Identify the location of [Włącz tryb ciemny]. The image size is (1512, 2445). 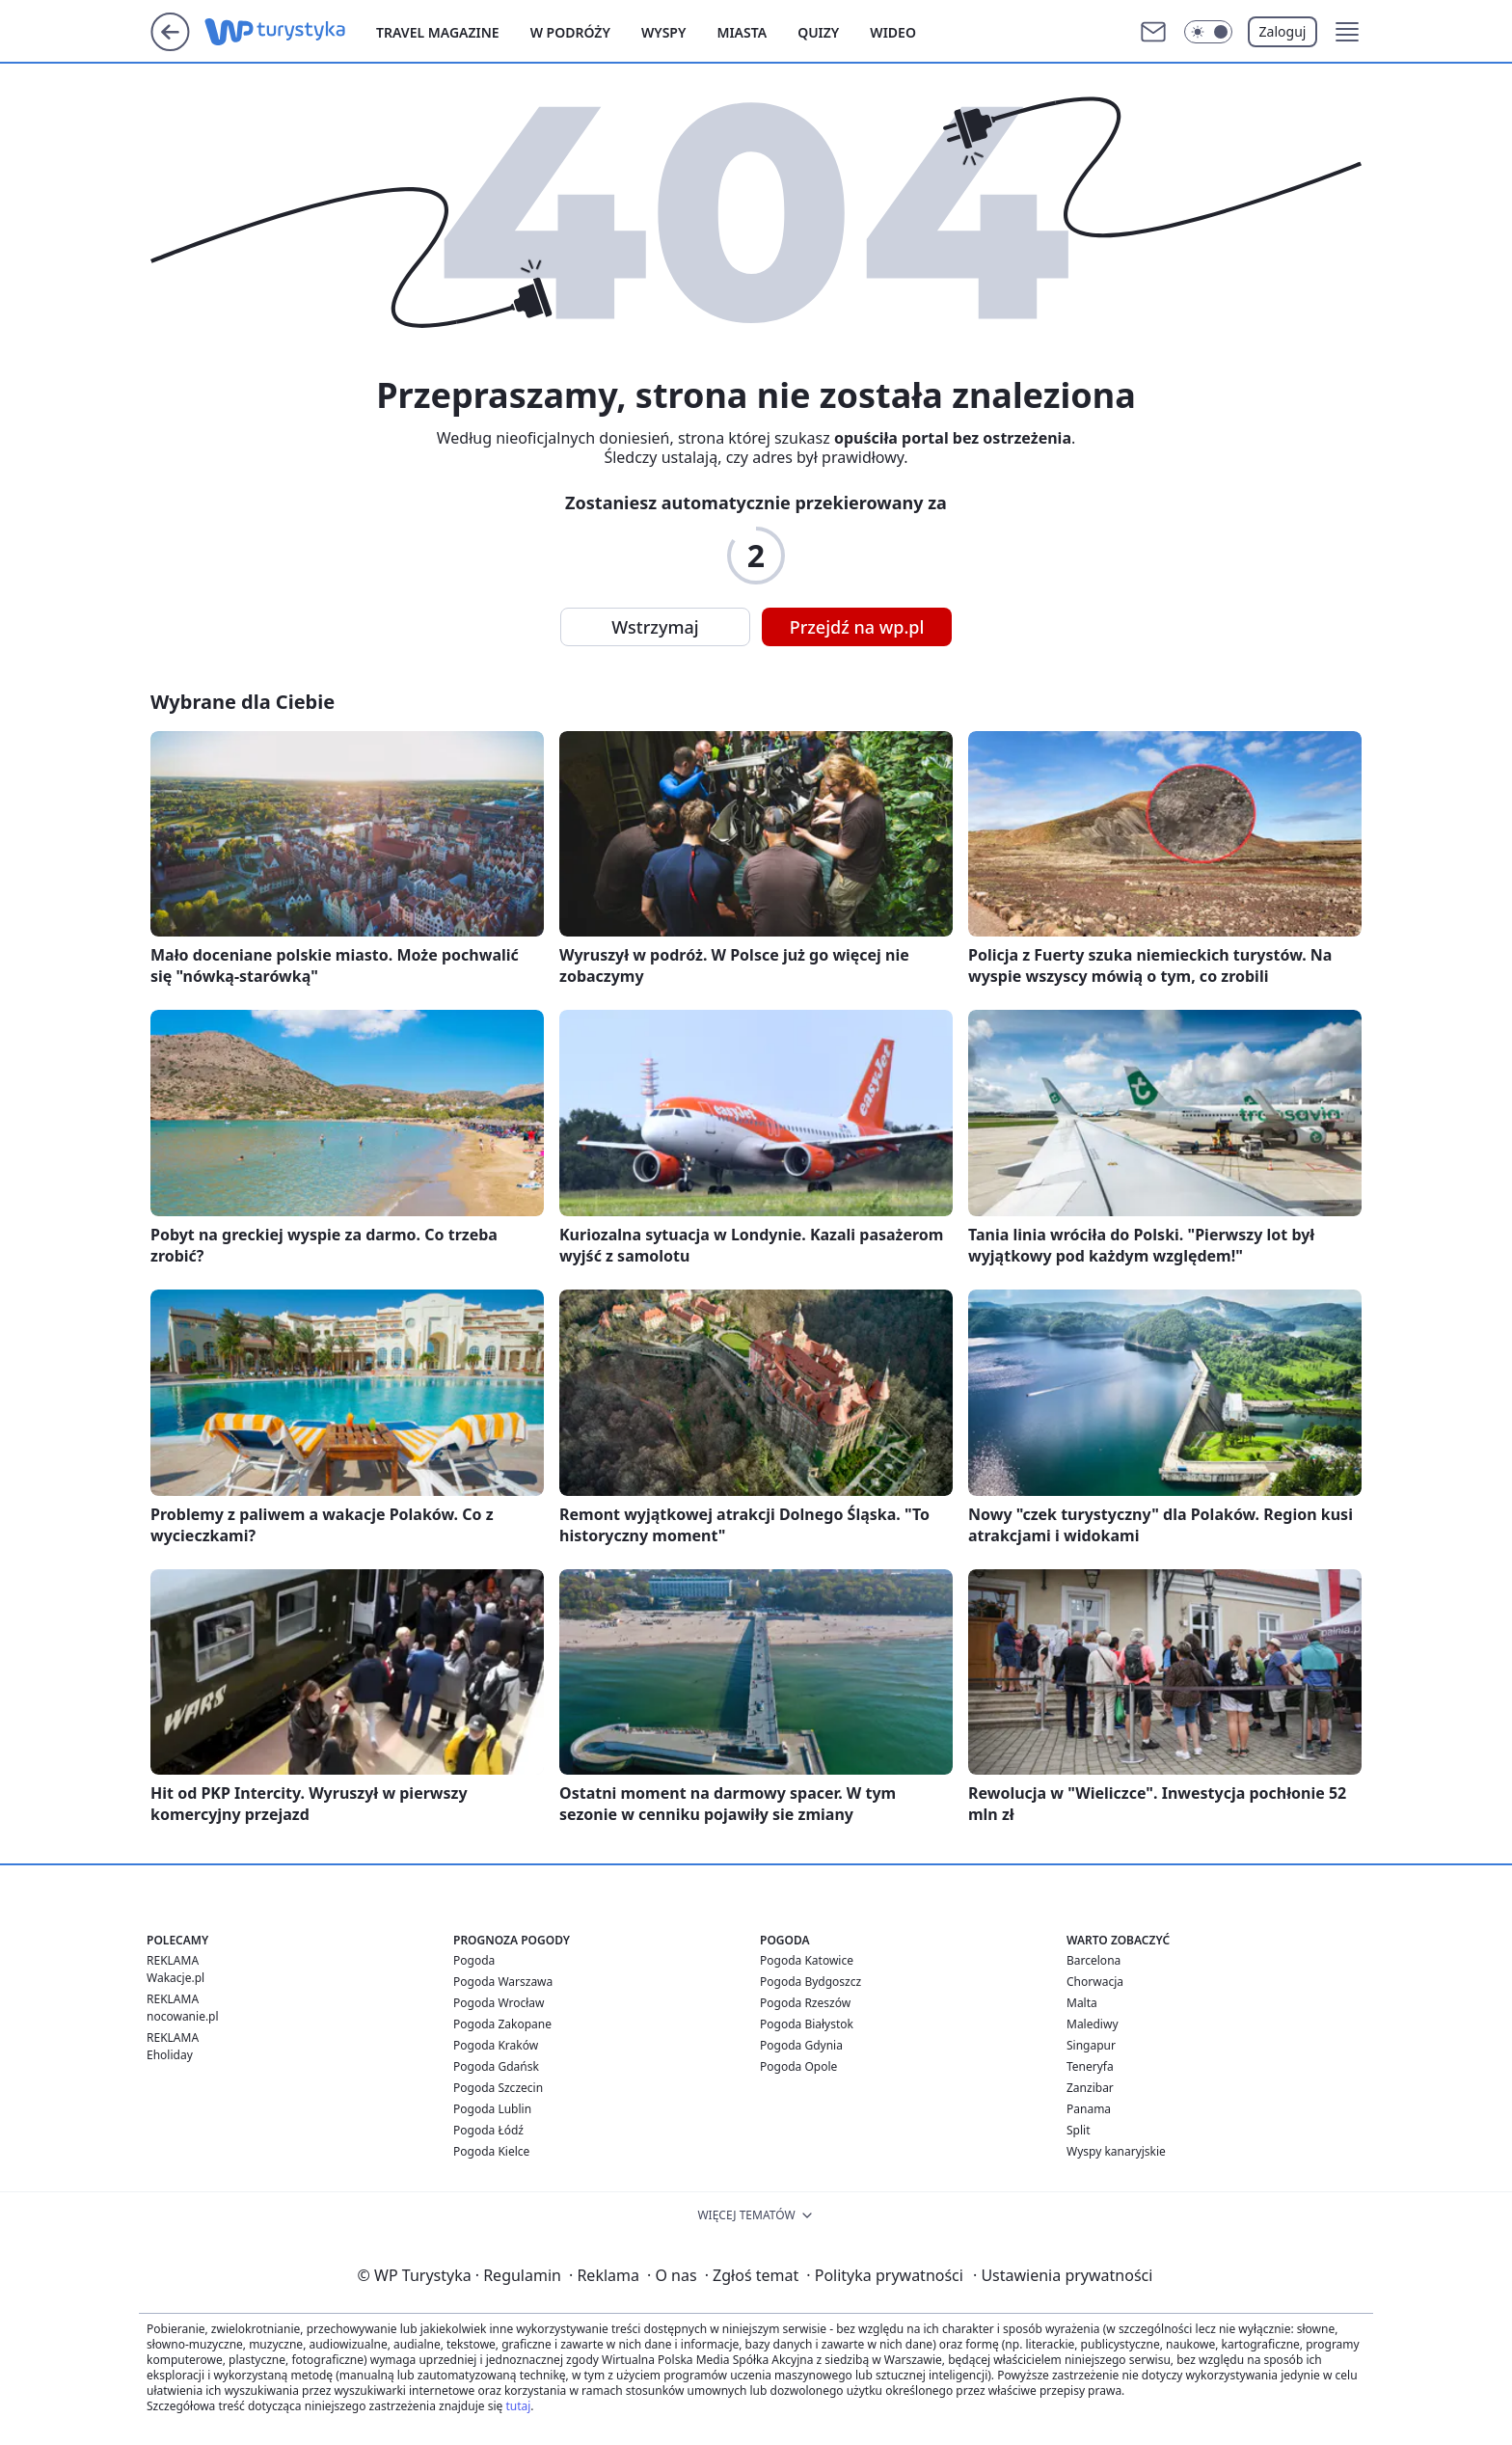
(1208, 31).